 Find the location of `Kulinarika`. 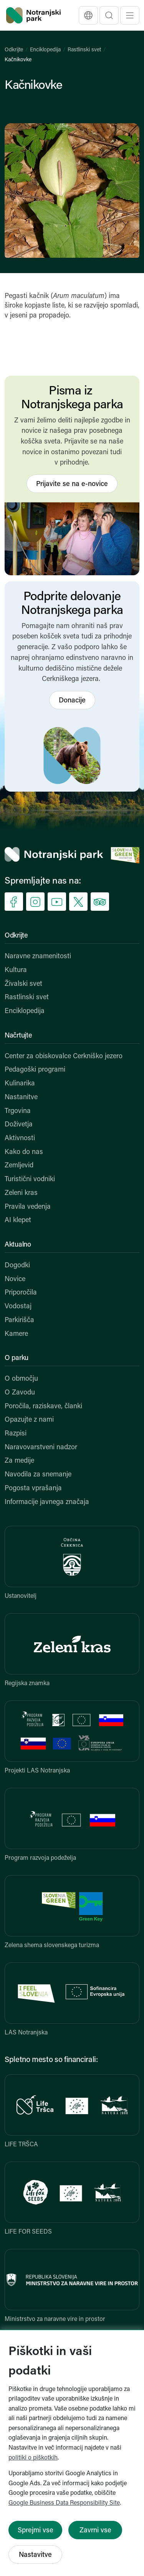

Kulinarika is located at coordinates (20, 1083).